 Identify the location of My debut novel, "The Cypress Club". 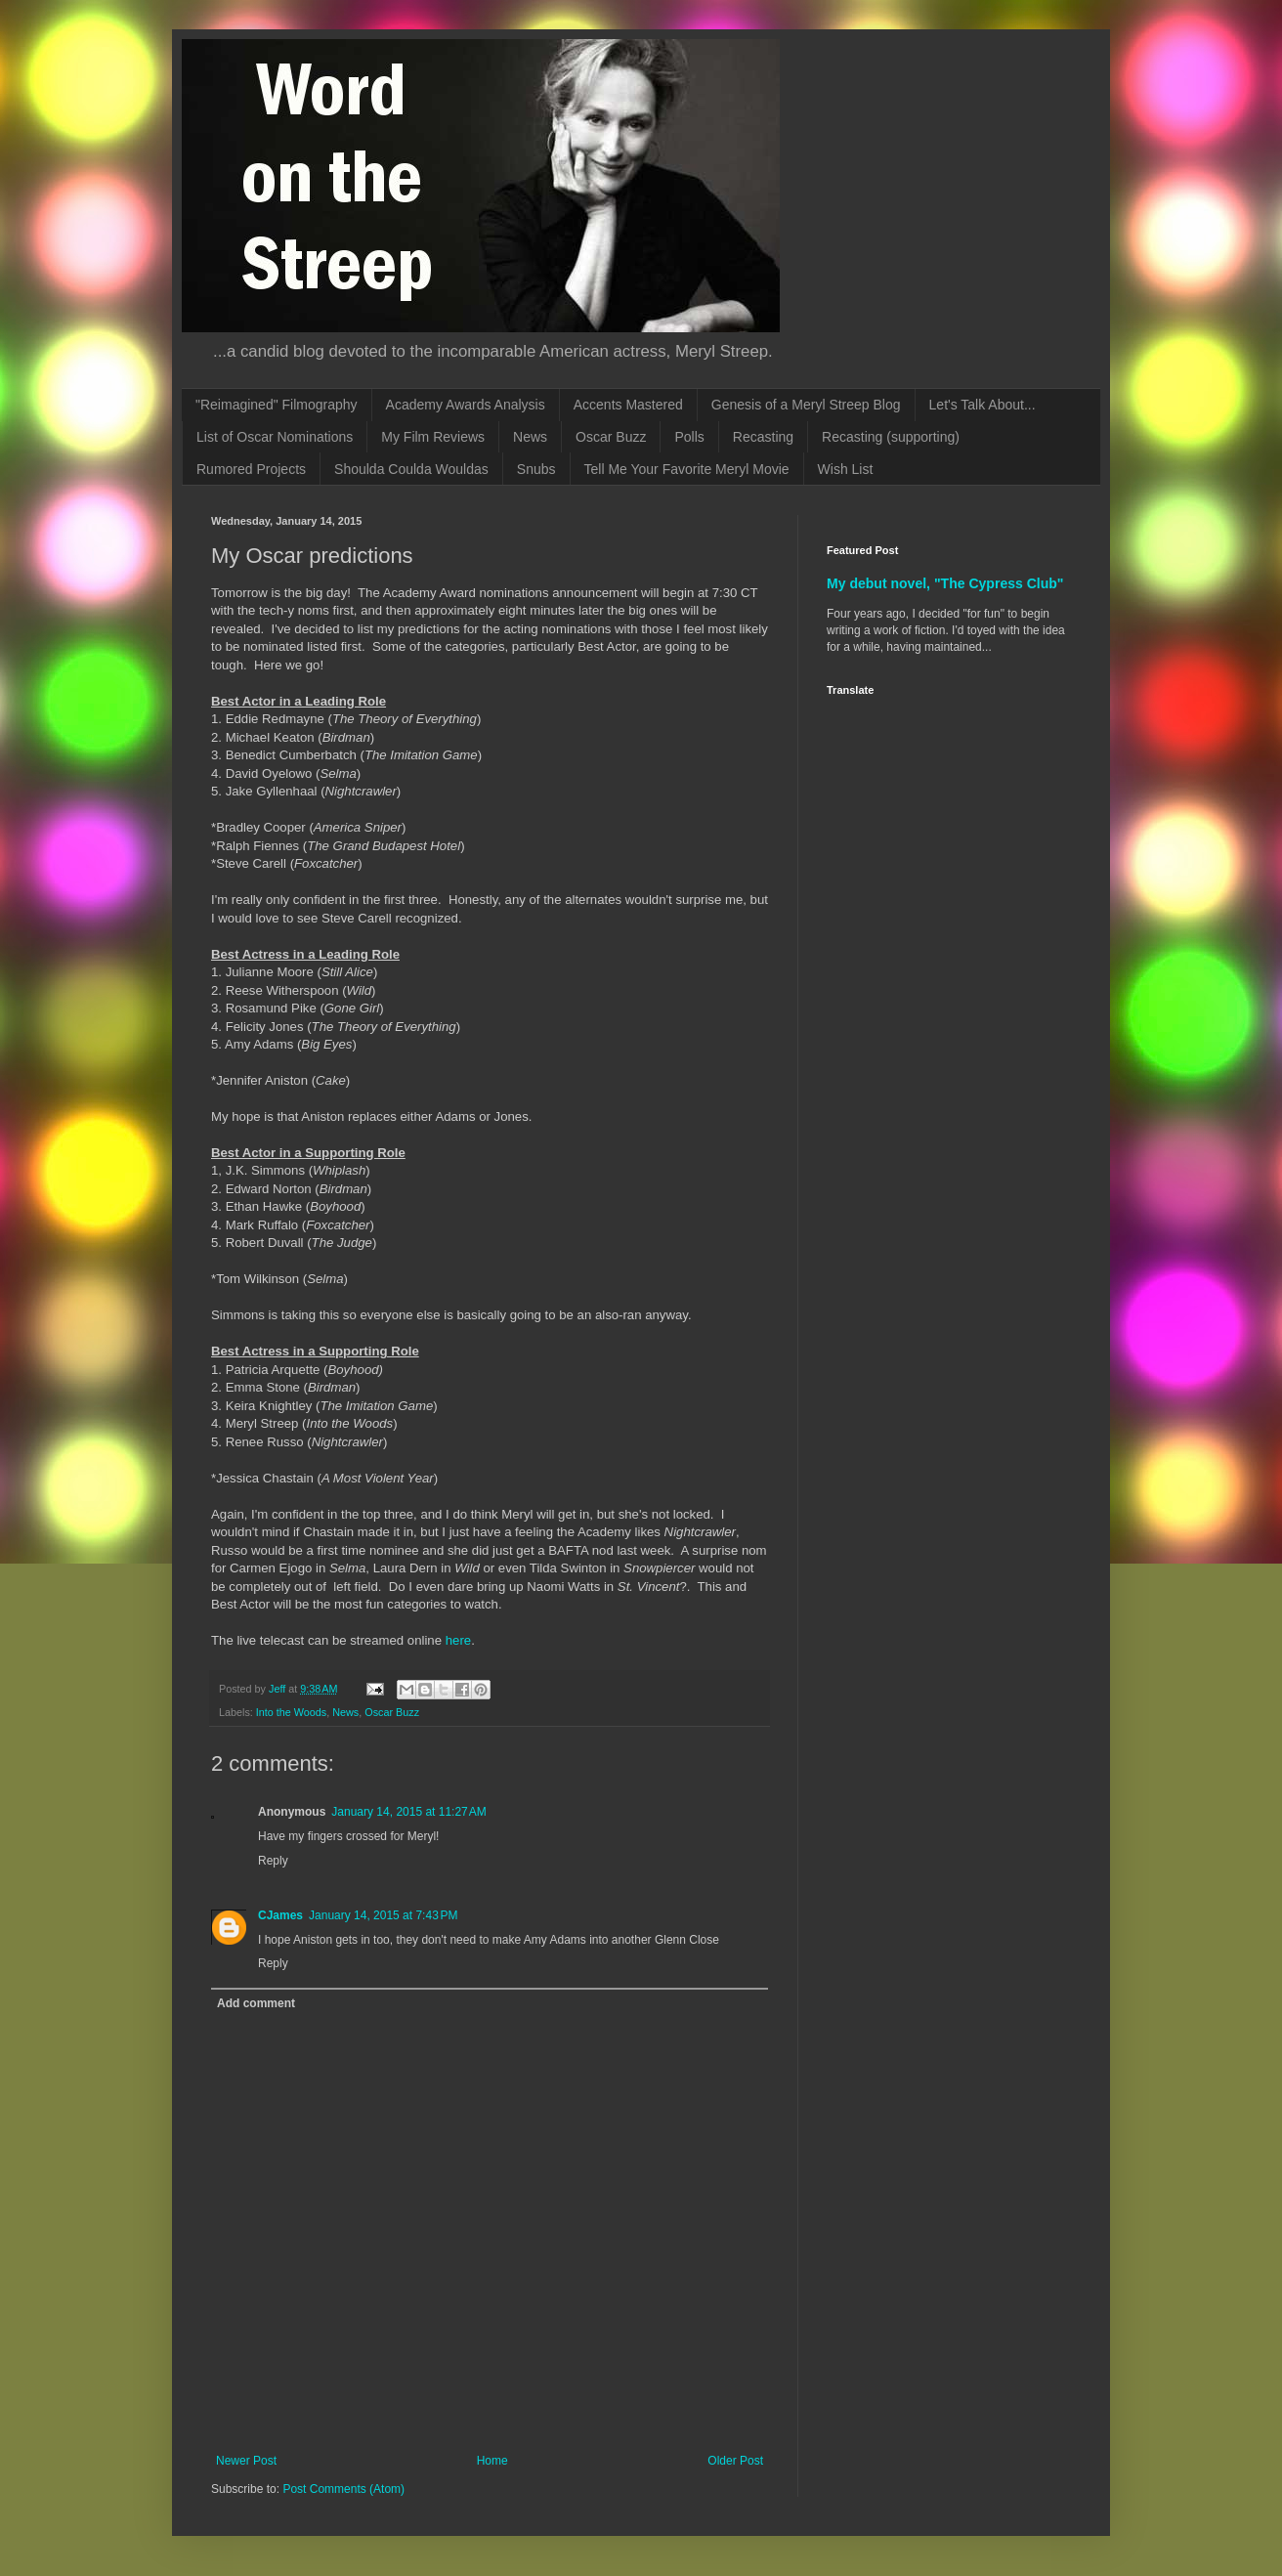
(945, 583).